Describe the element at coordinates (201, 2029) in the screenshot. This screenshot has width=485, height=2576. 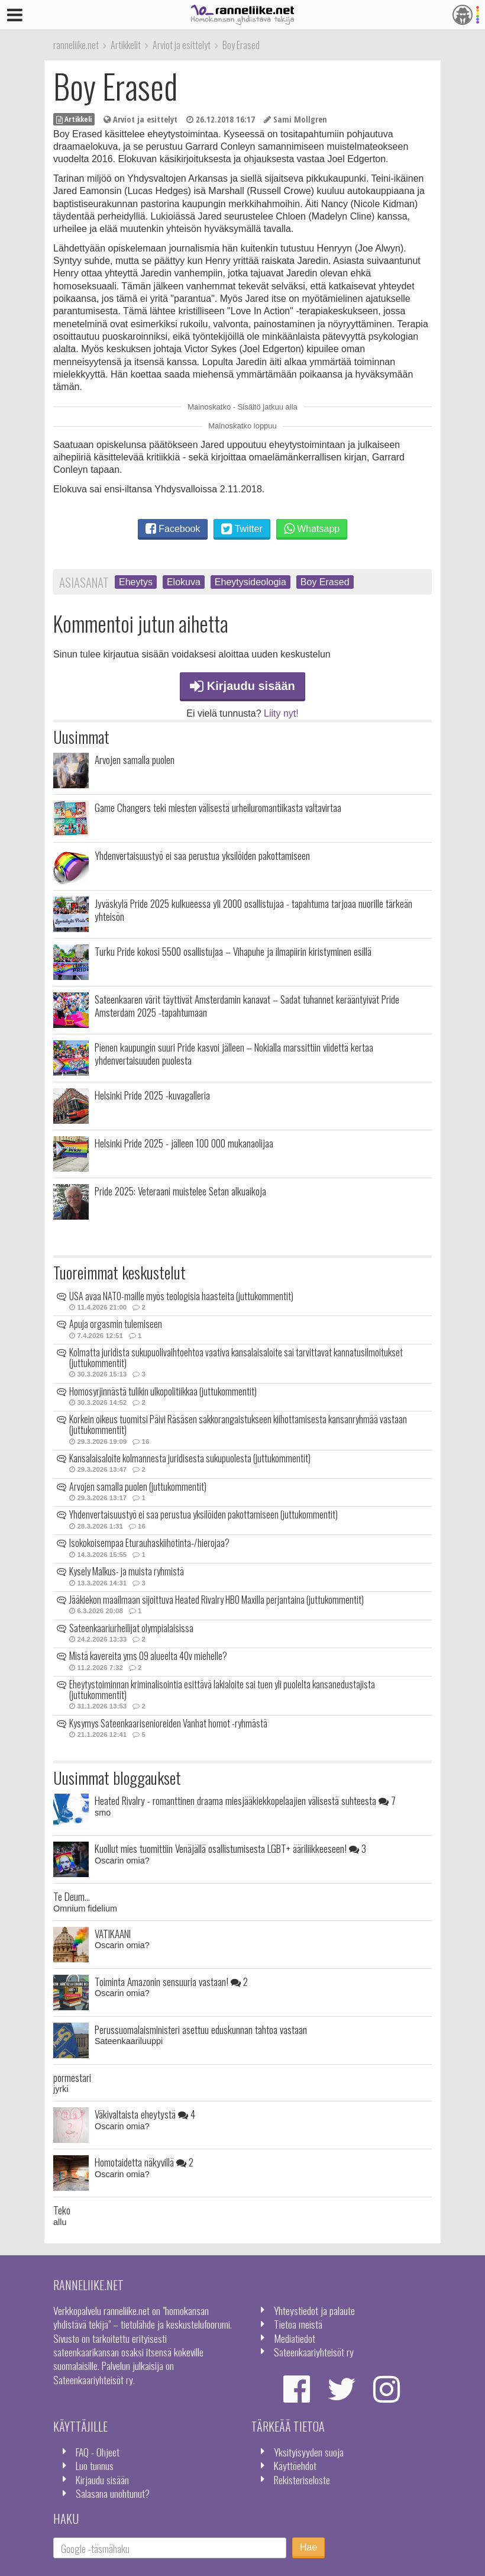
I see `Perussuomalaisministeri asettuu eduskunnan tahtoa vastaan` at that location.